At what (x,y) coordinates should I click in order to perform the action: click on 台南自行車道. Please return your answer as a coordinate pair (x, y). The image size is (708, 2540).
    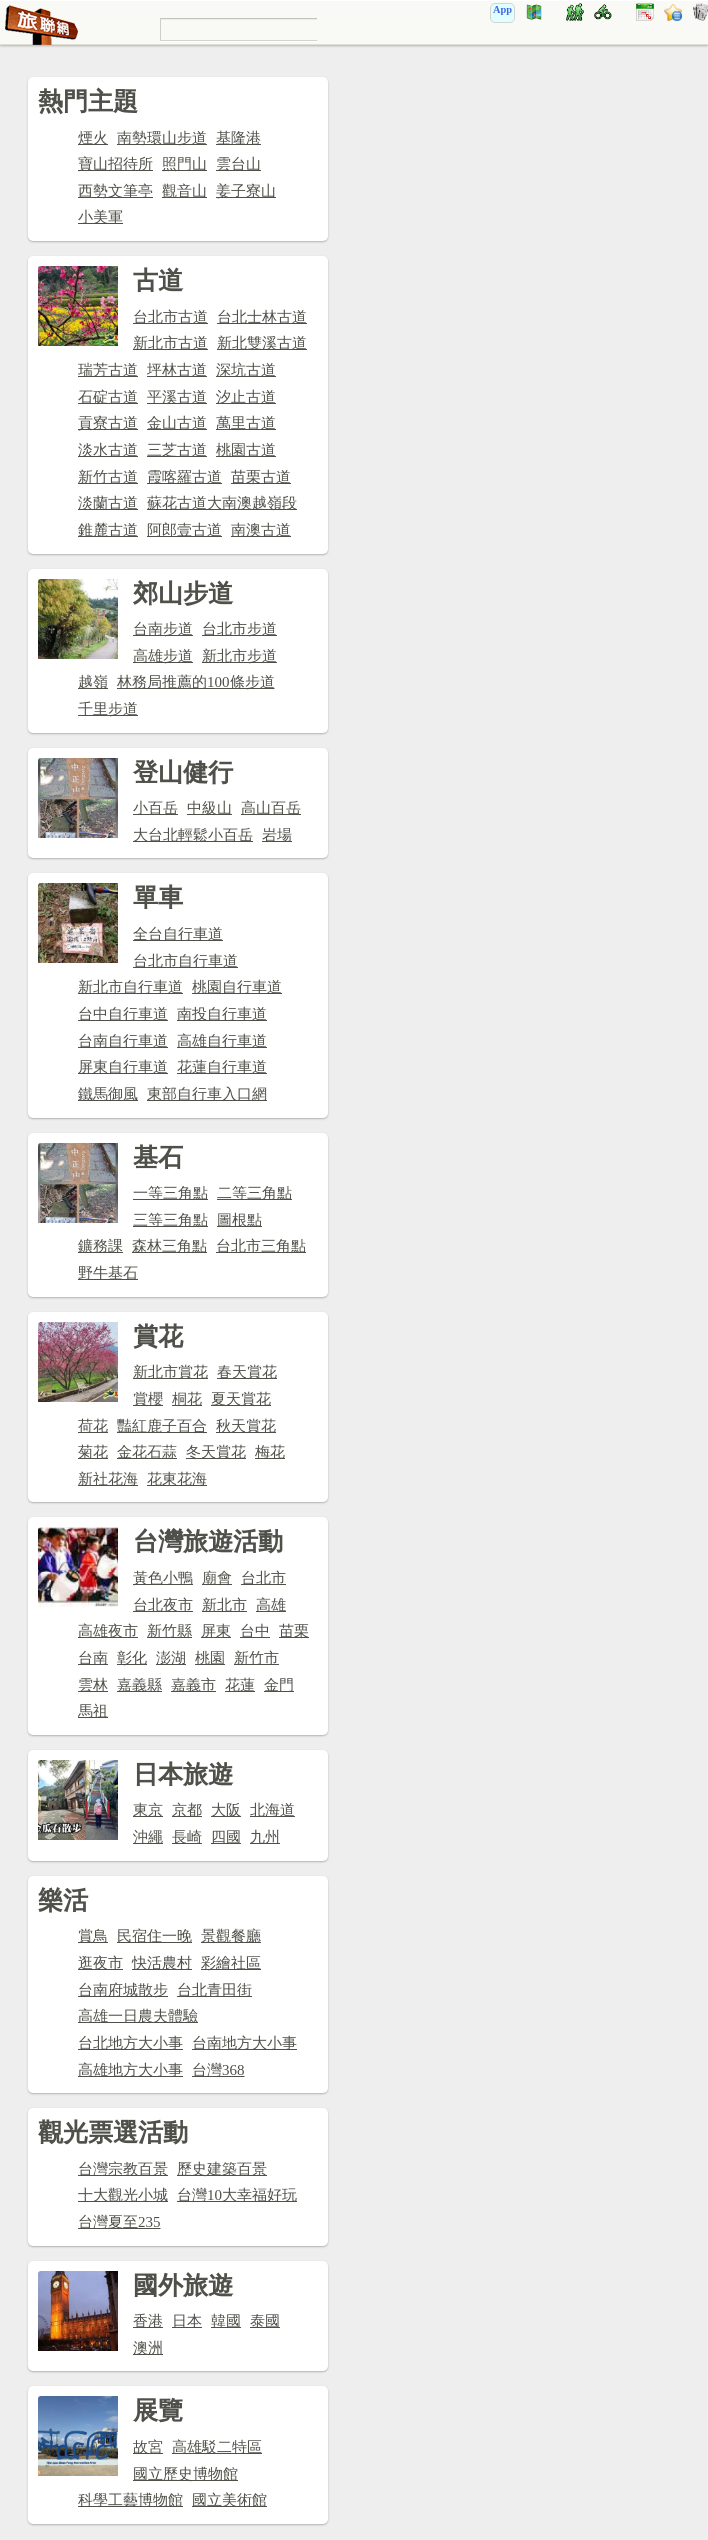
    Looking at the image, I should click on (123, 1041).